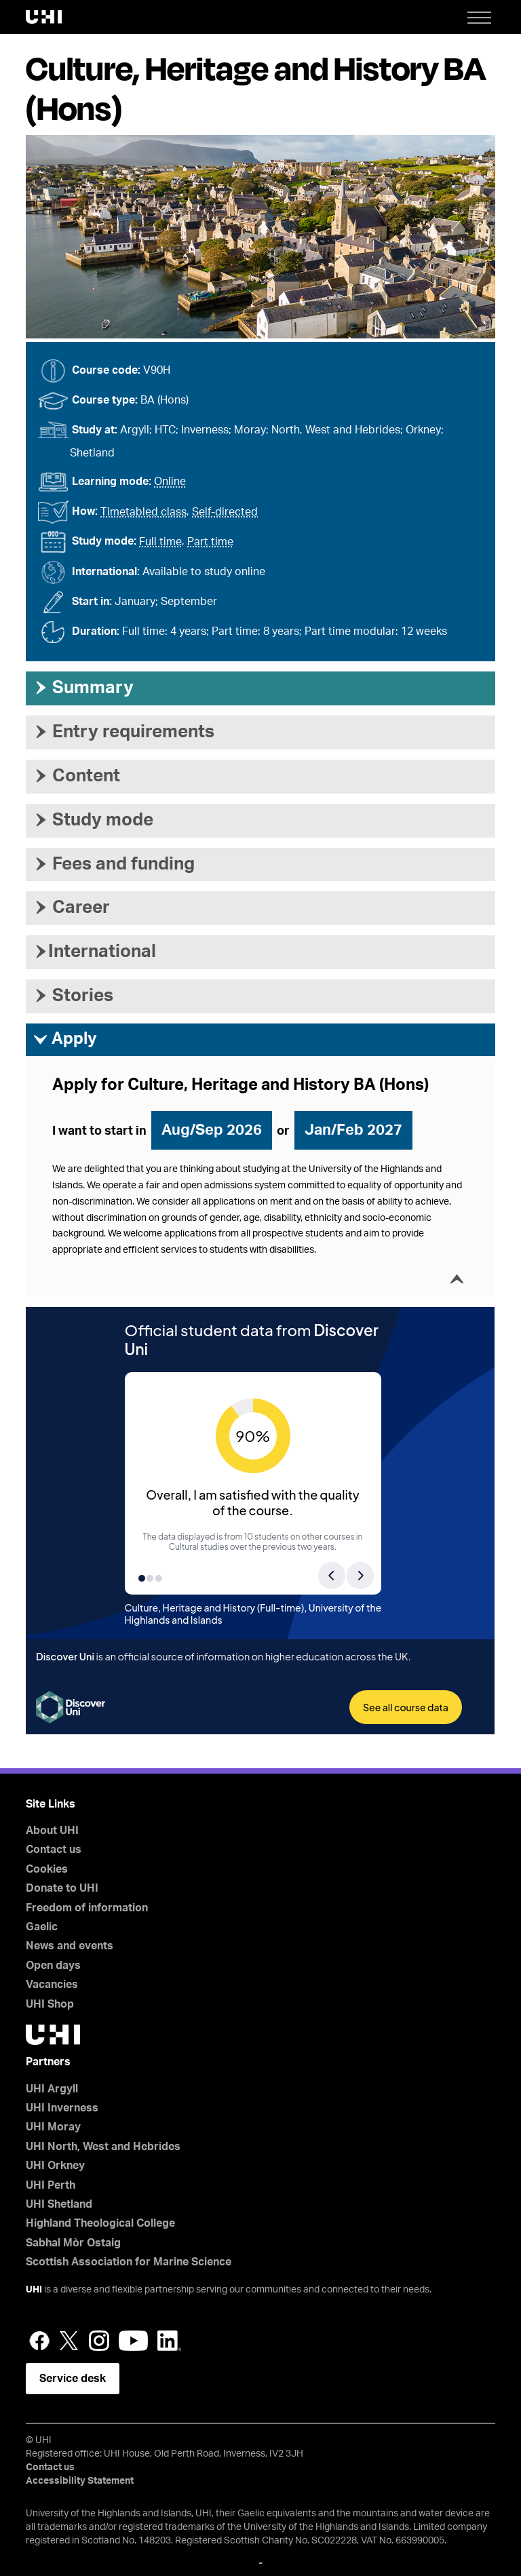 This screenshot has width=521, height=2576. What do you see at coordinates (100, 2223) in the screenshot?
I see `Highland Theological College` at bounding box center [100, 2223].